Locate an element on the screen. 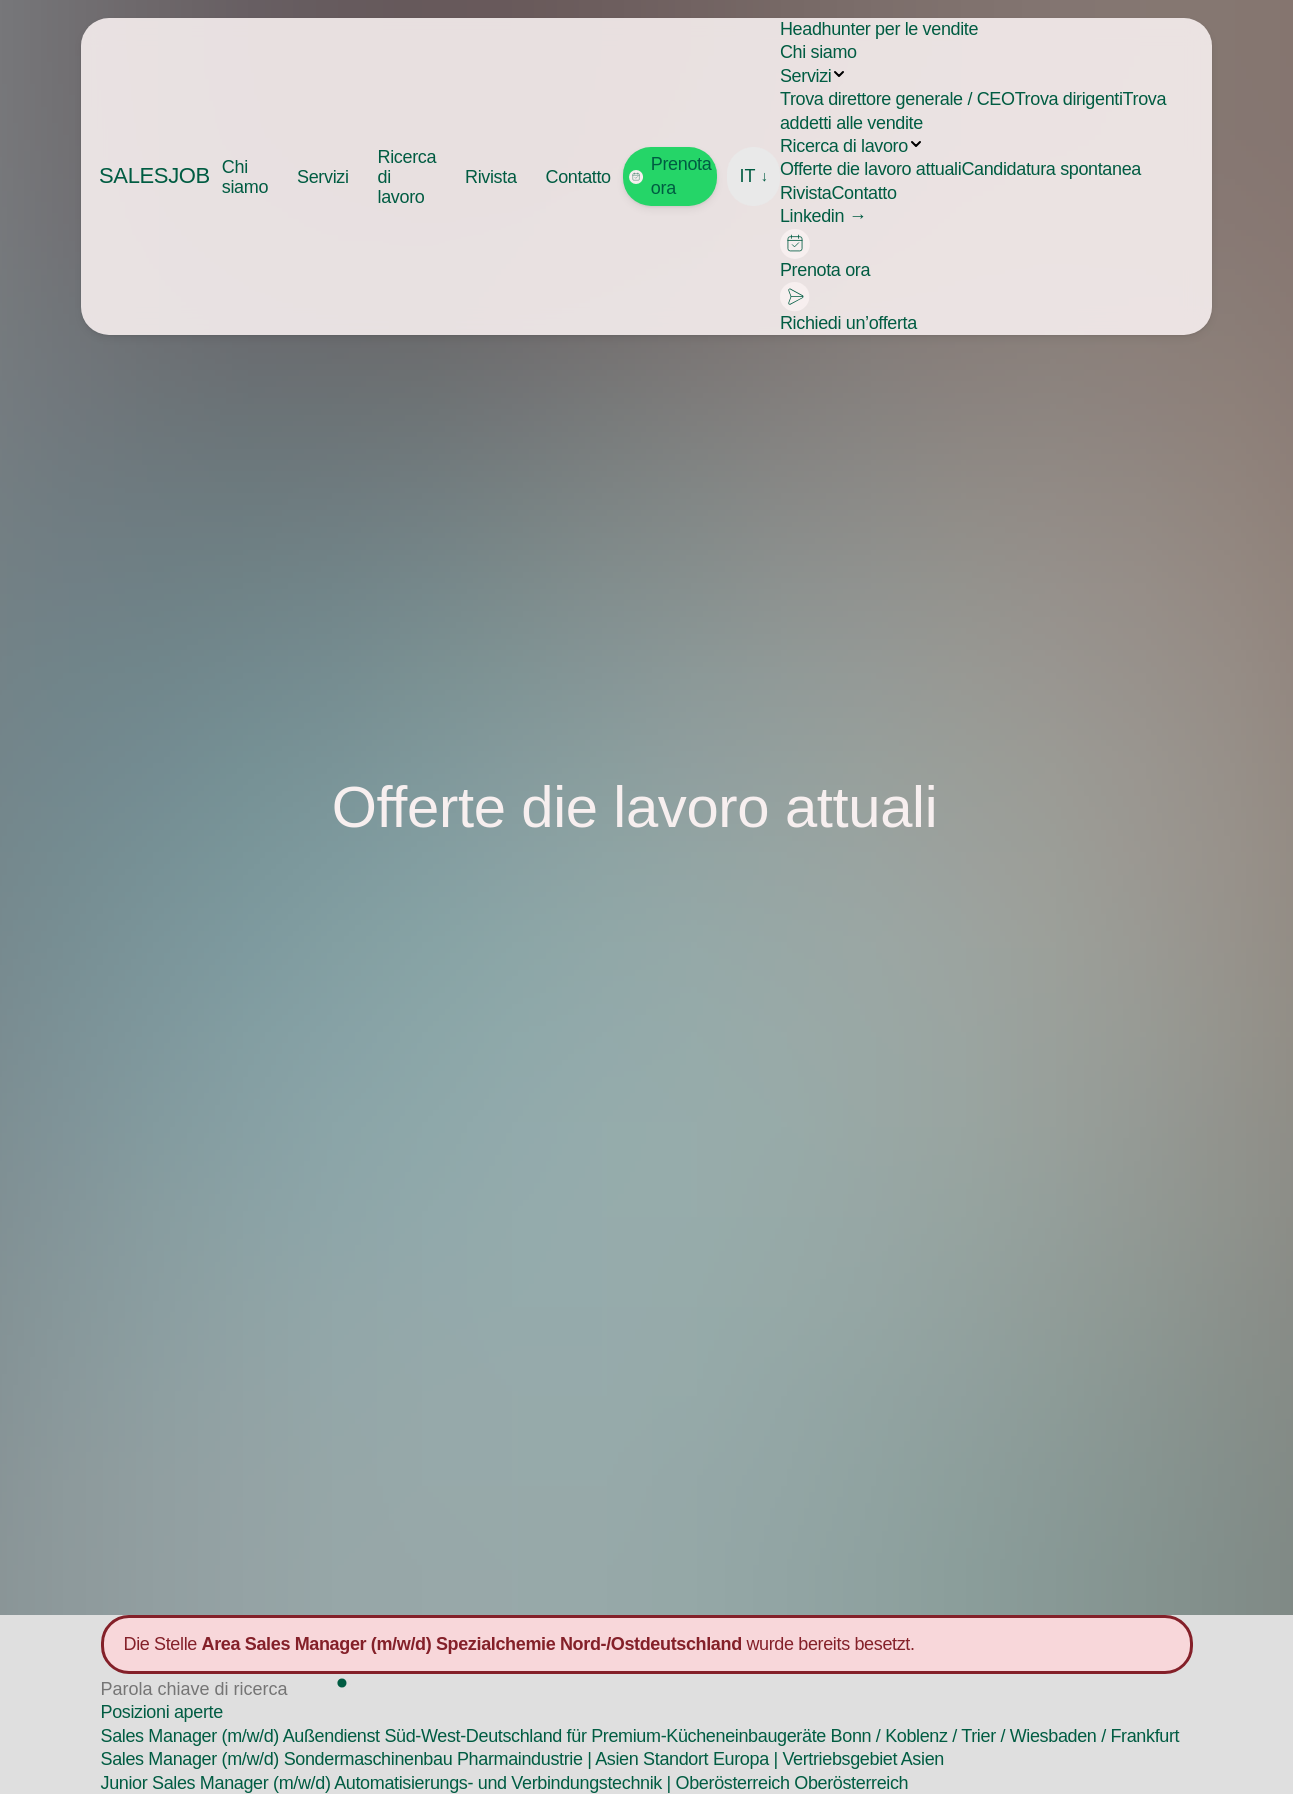 The width and height of the screenshot is (1293, 1794). [Submenu aufklappen] is located at coordinates (839, 74).